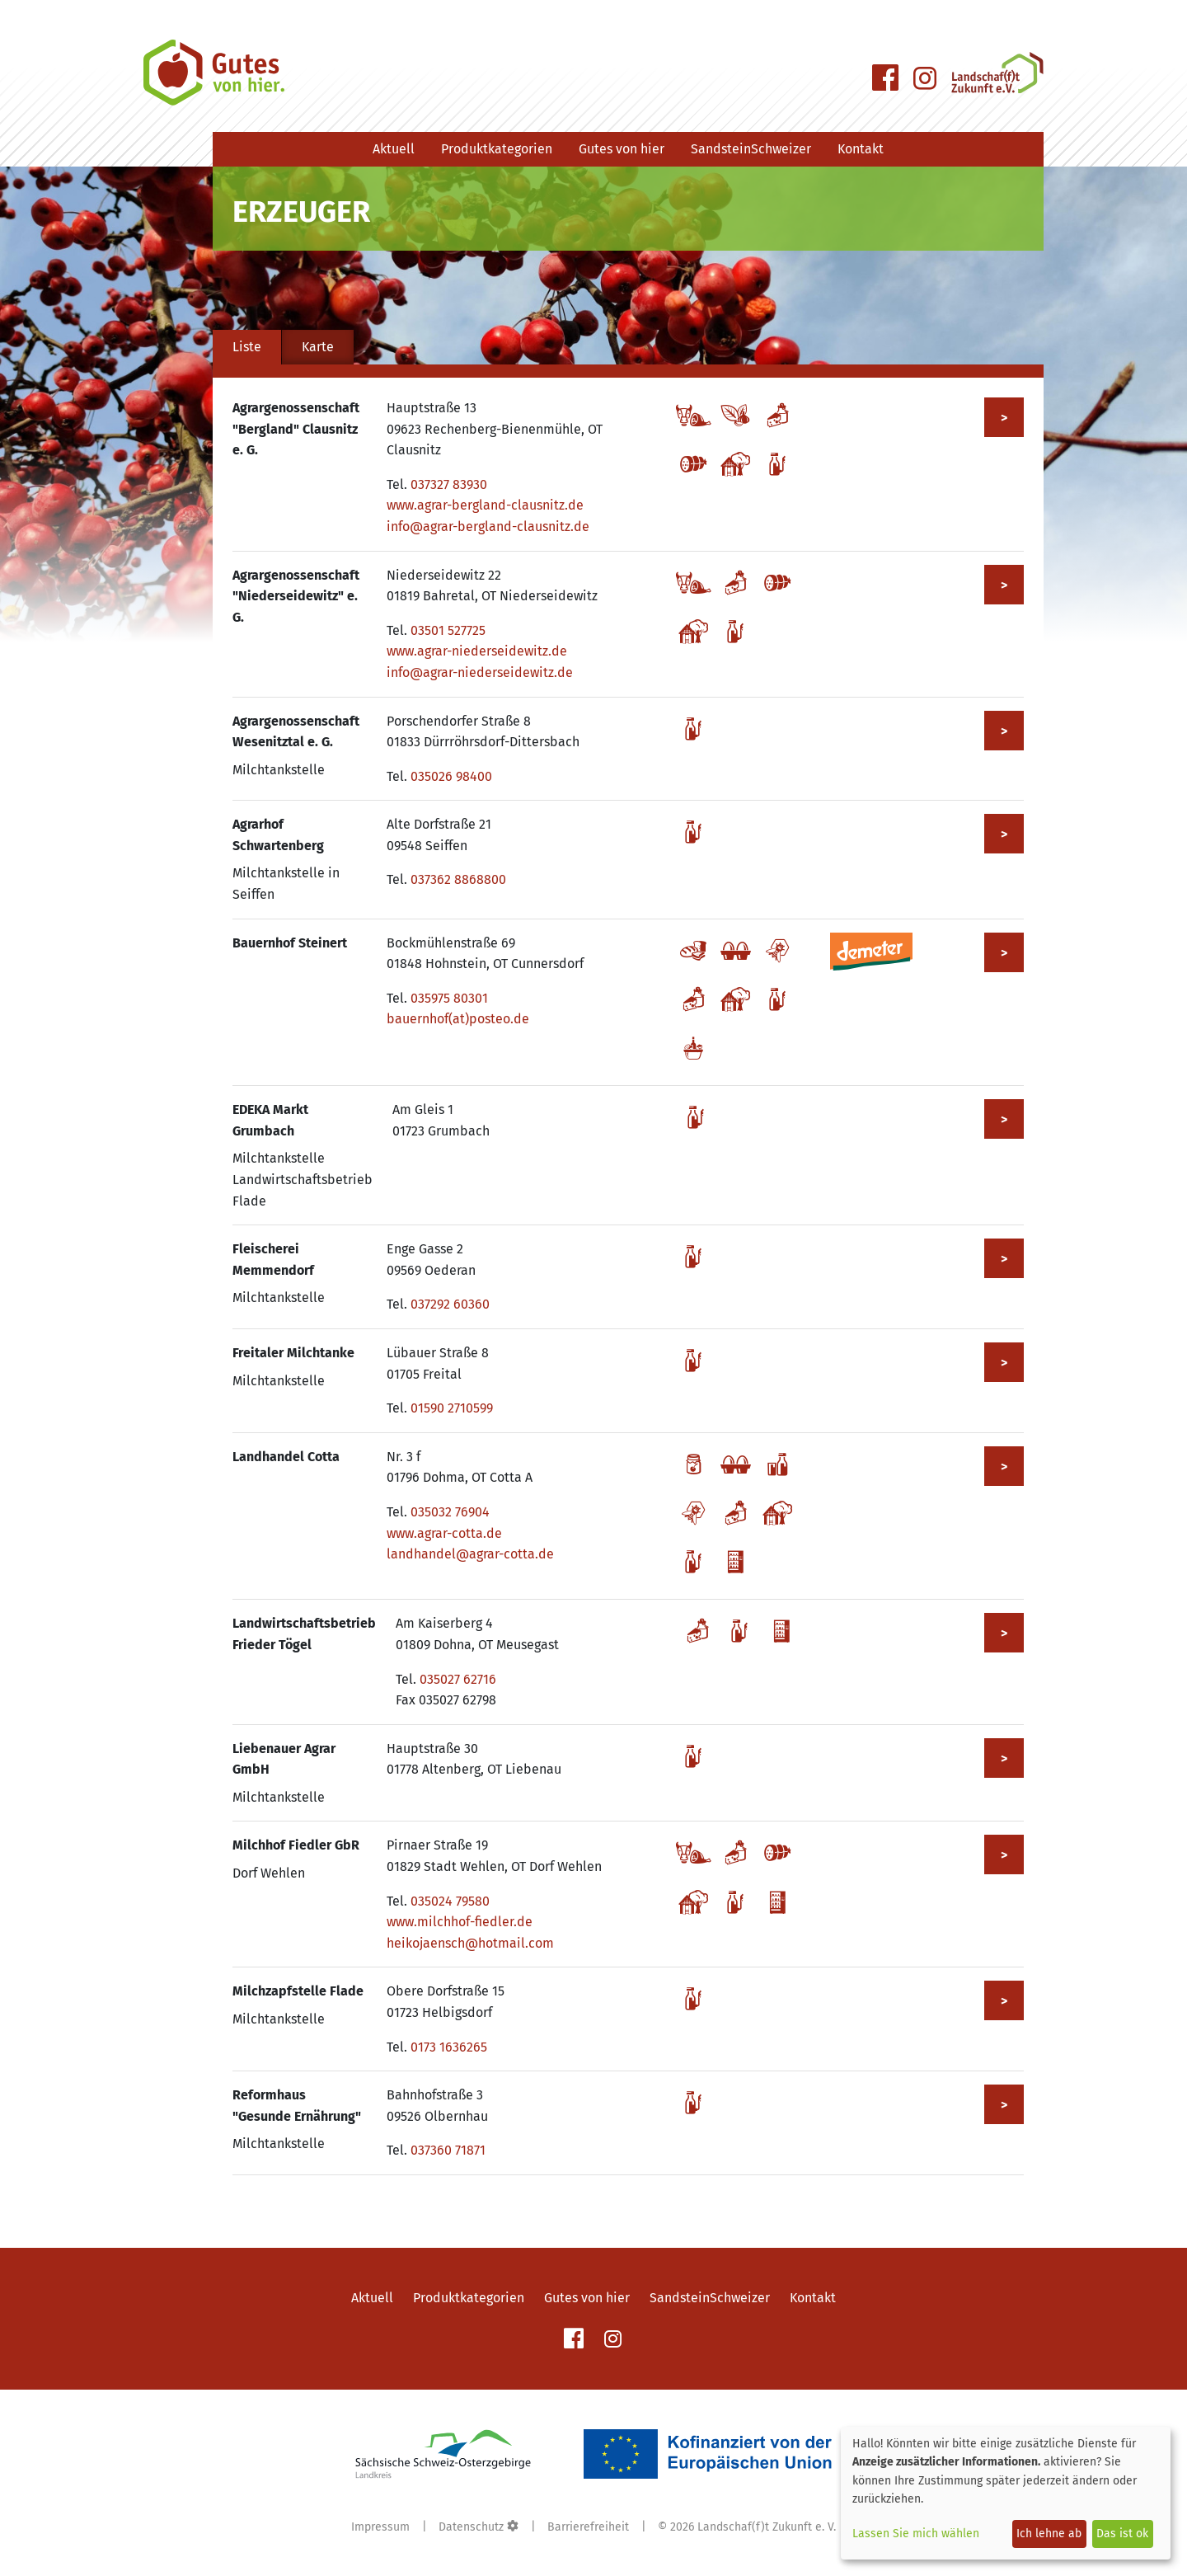  Describe the element at coordinates (450, 1512) in the screenshot. I see `035032 76904` at that location.